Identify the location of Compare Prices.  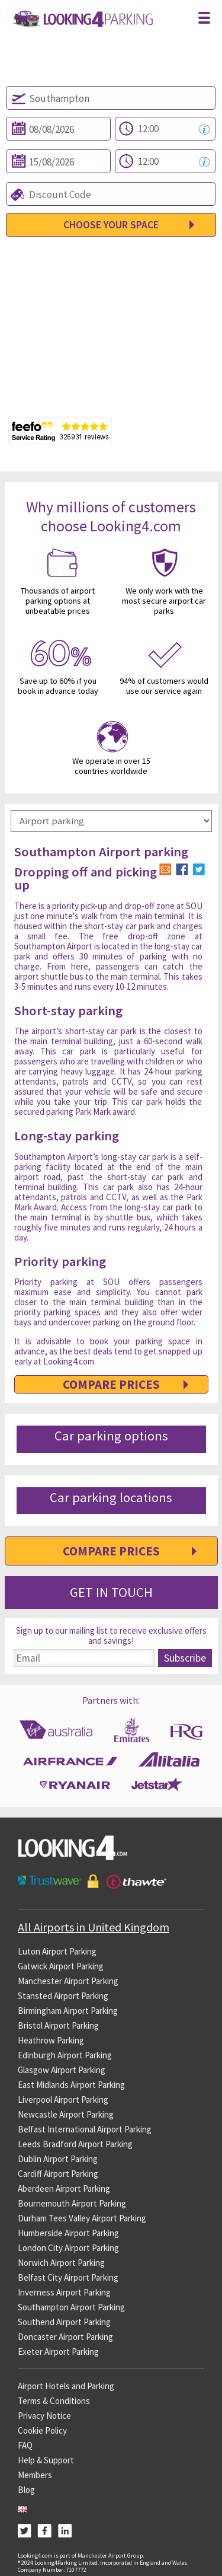
(111, 1384).